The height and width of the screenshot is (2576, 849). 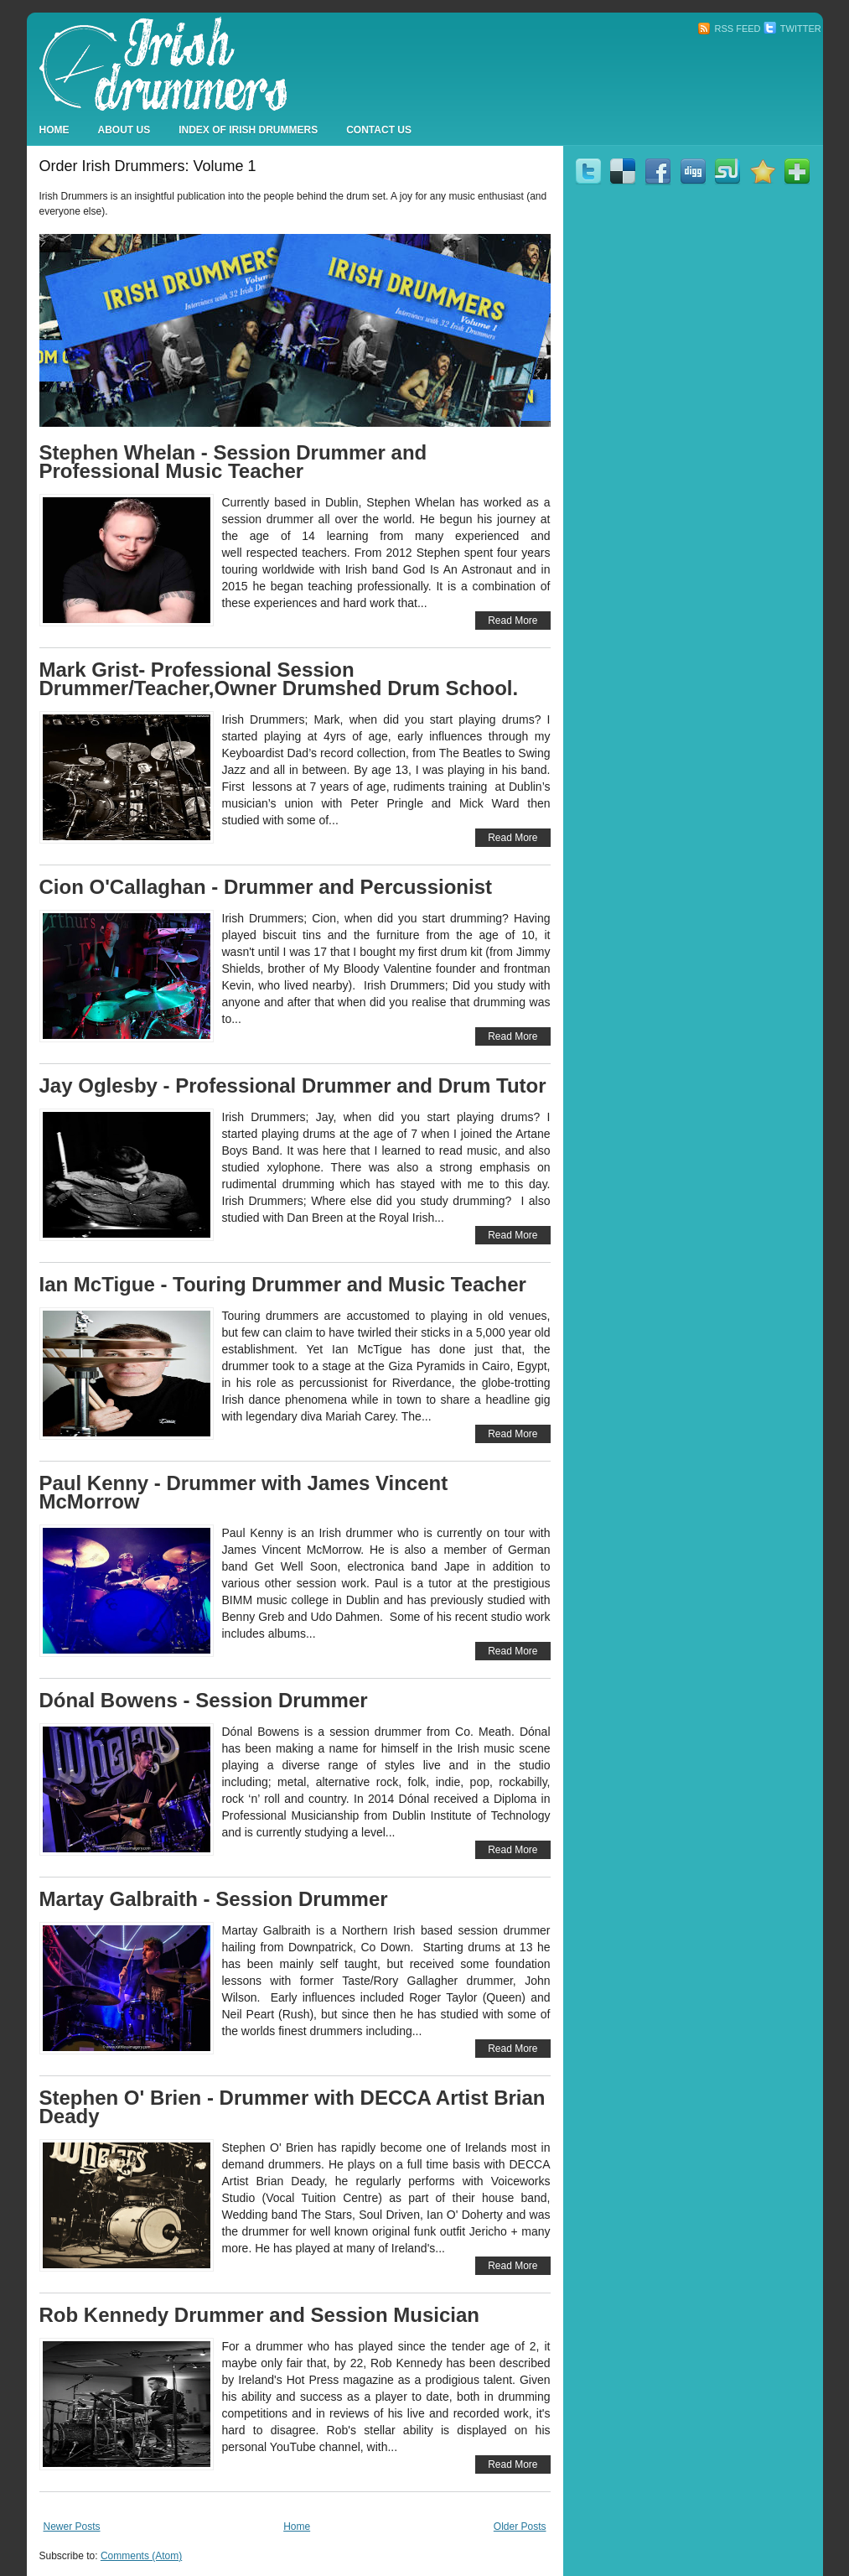 What do you see at coordinates (124, 130) in the screenshot?
I see `About Us` at bounding box center [124, 130].